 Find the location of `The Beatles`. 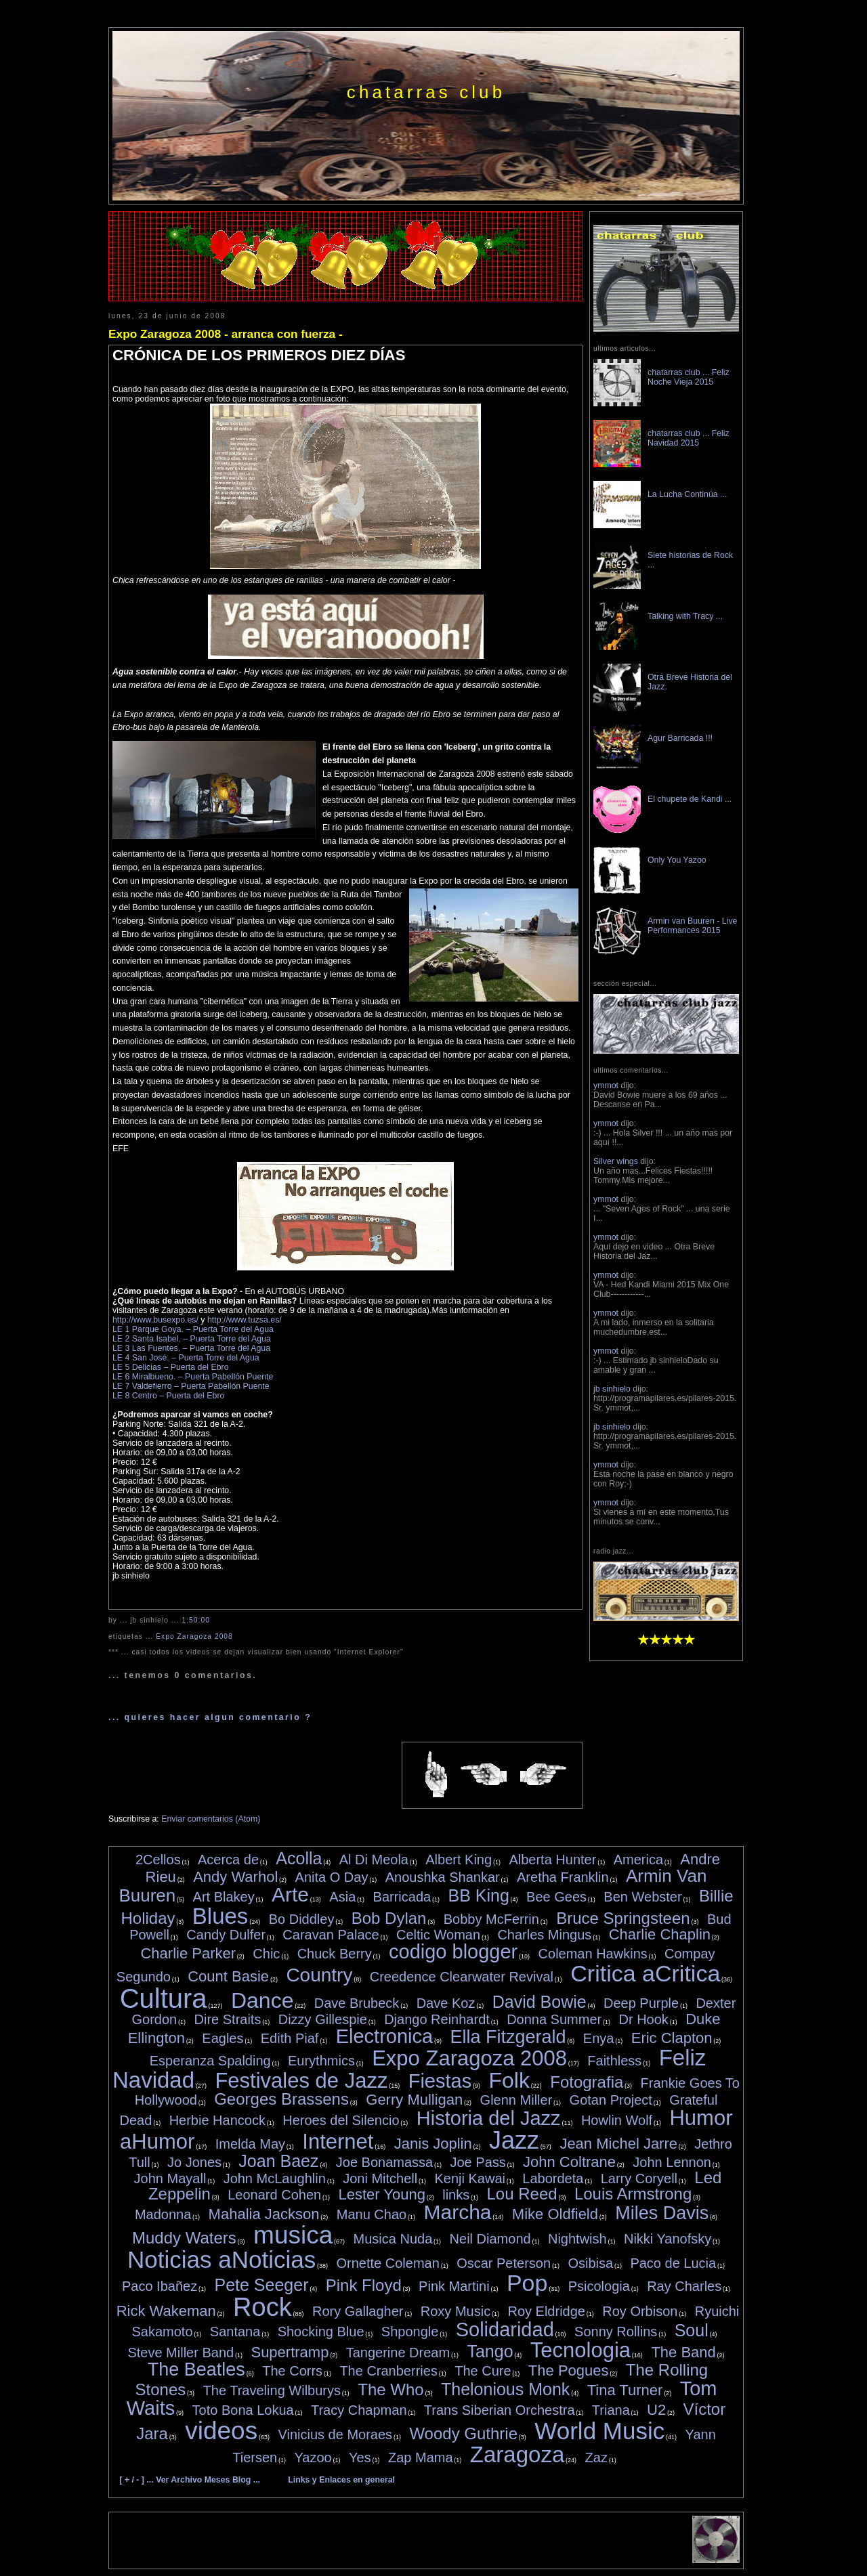

The Beatles is located at coordinates (196, 2369).